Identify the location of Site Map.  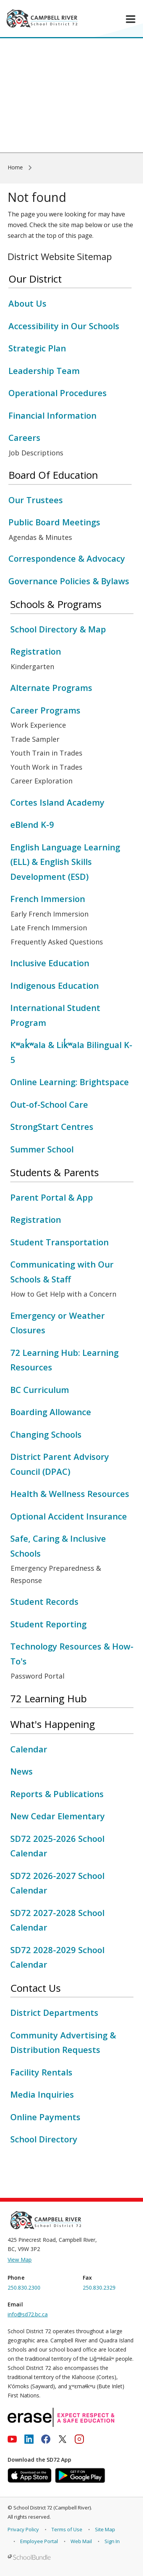
(105, 2529).